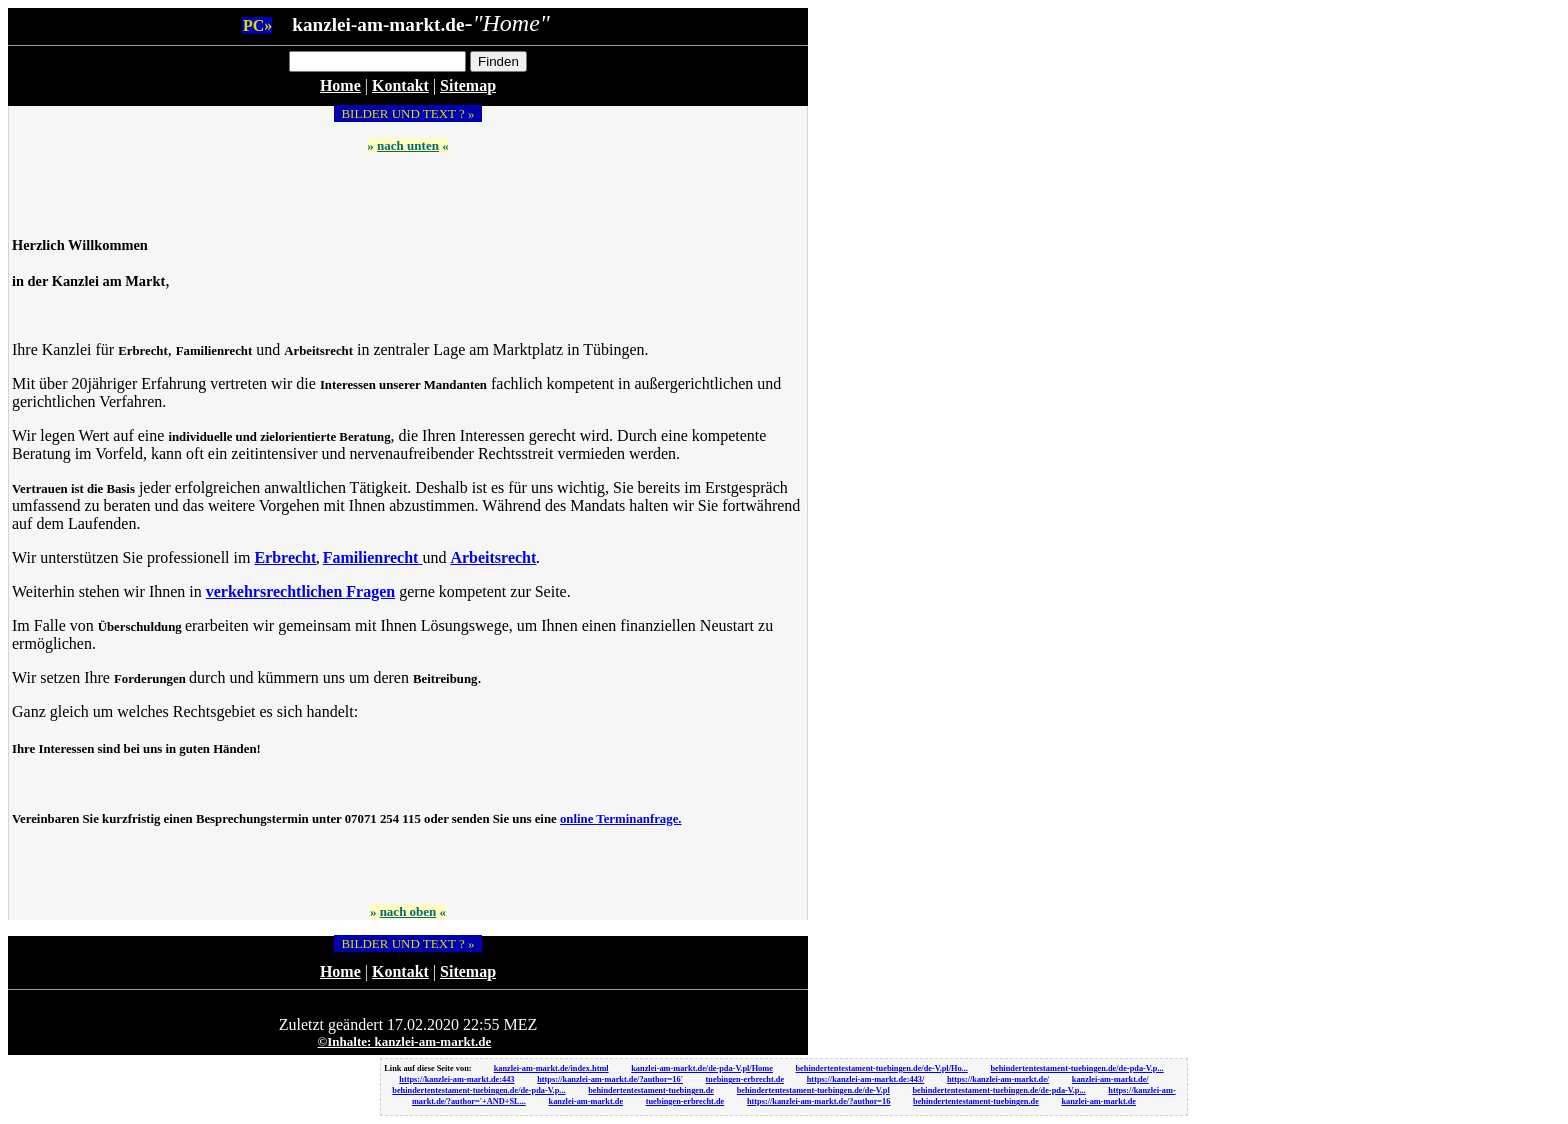 This screenshot has height=1124, width=1568. I want to click on PC», so click(257, 25).